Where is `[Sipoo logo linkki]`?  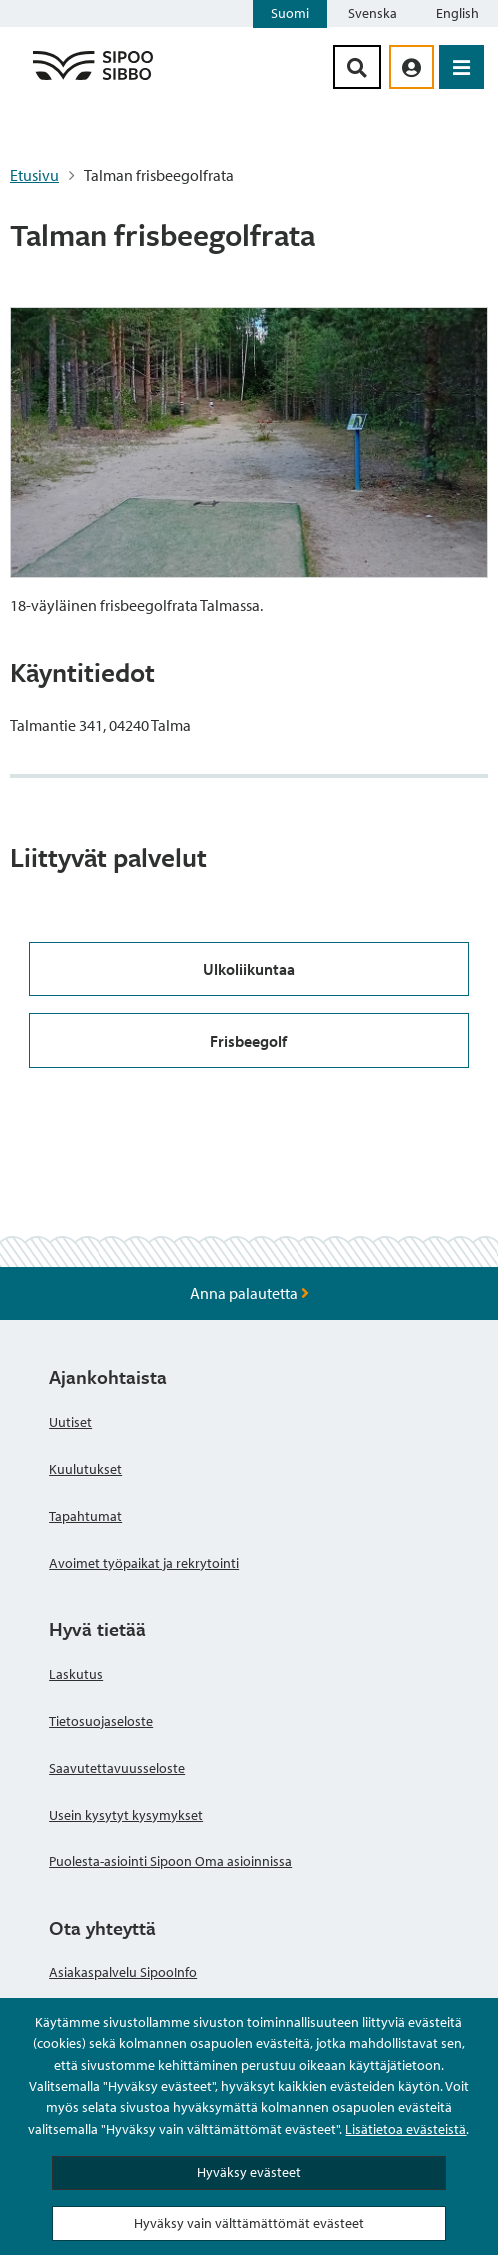 [Sipoo logo linkki] is located at coordinates (93, 79).